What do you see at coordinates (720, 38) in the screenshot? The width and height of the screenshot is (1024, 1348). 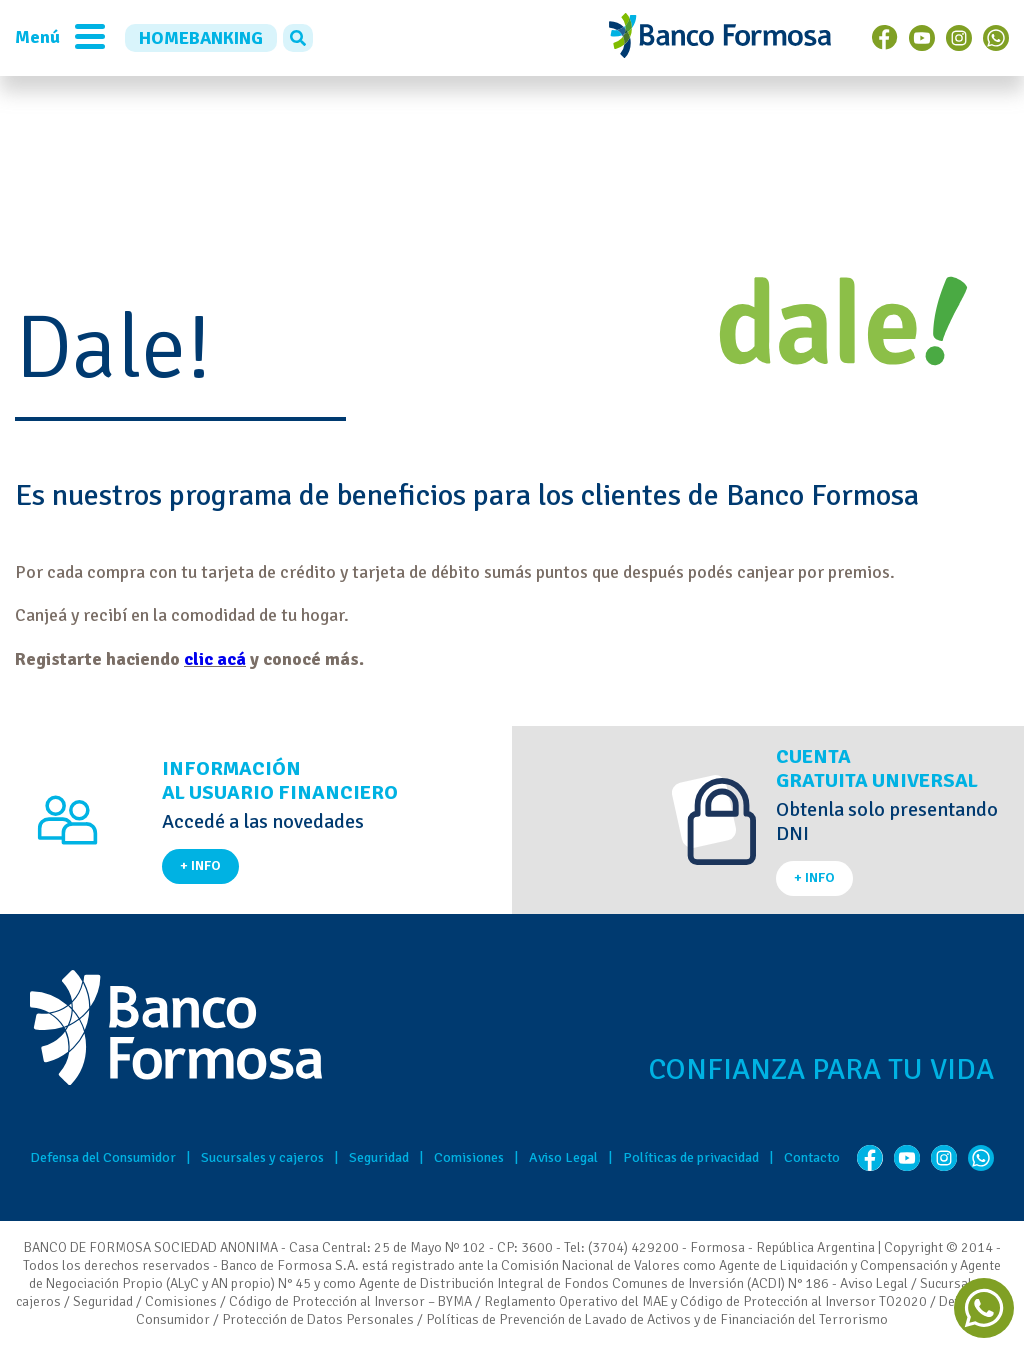 I see `Banco de Formosa` at bounding box center [720, 38].